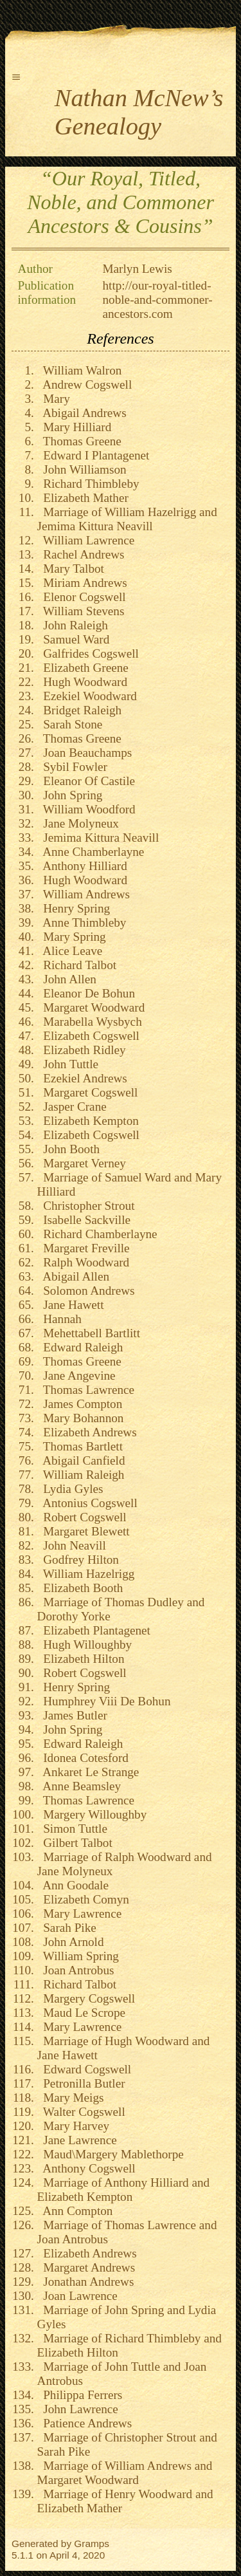  What do you see at coordinates (81, 2012) in the screenshot?
I see `Maud Le Scrope` at bounding box center [81, 2012].